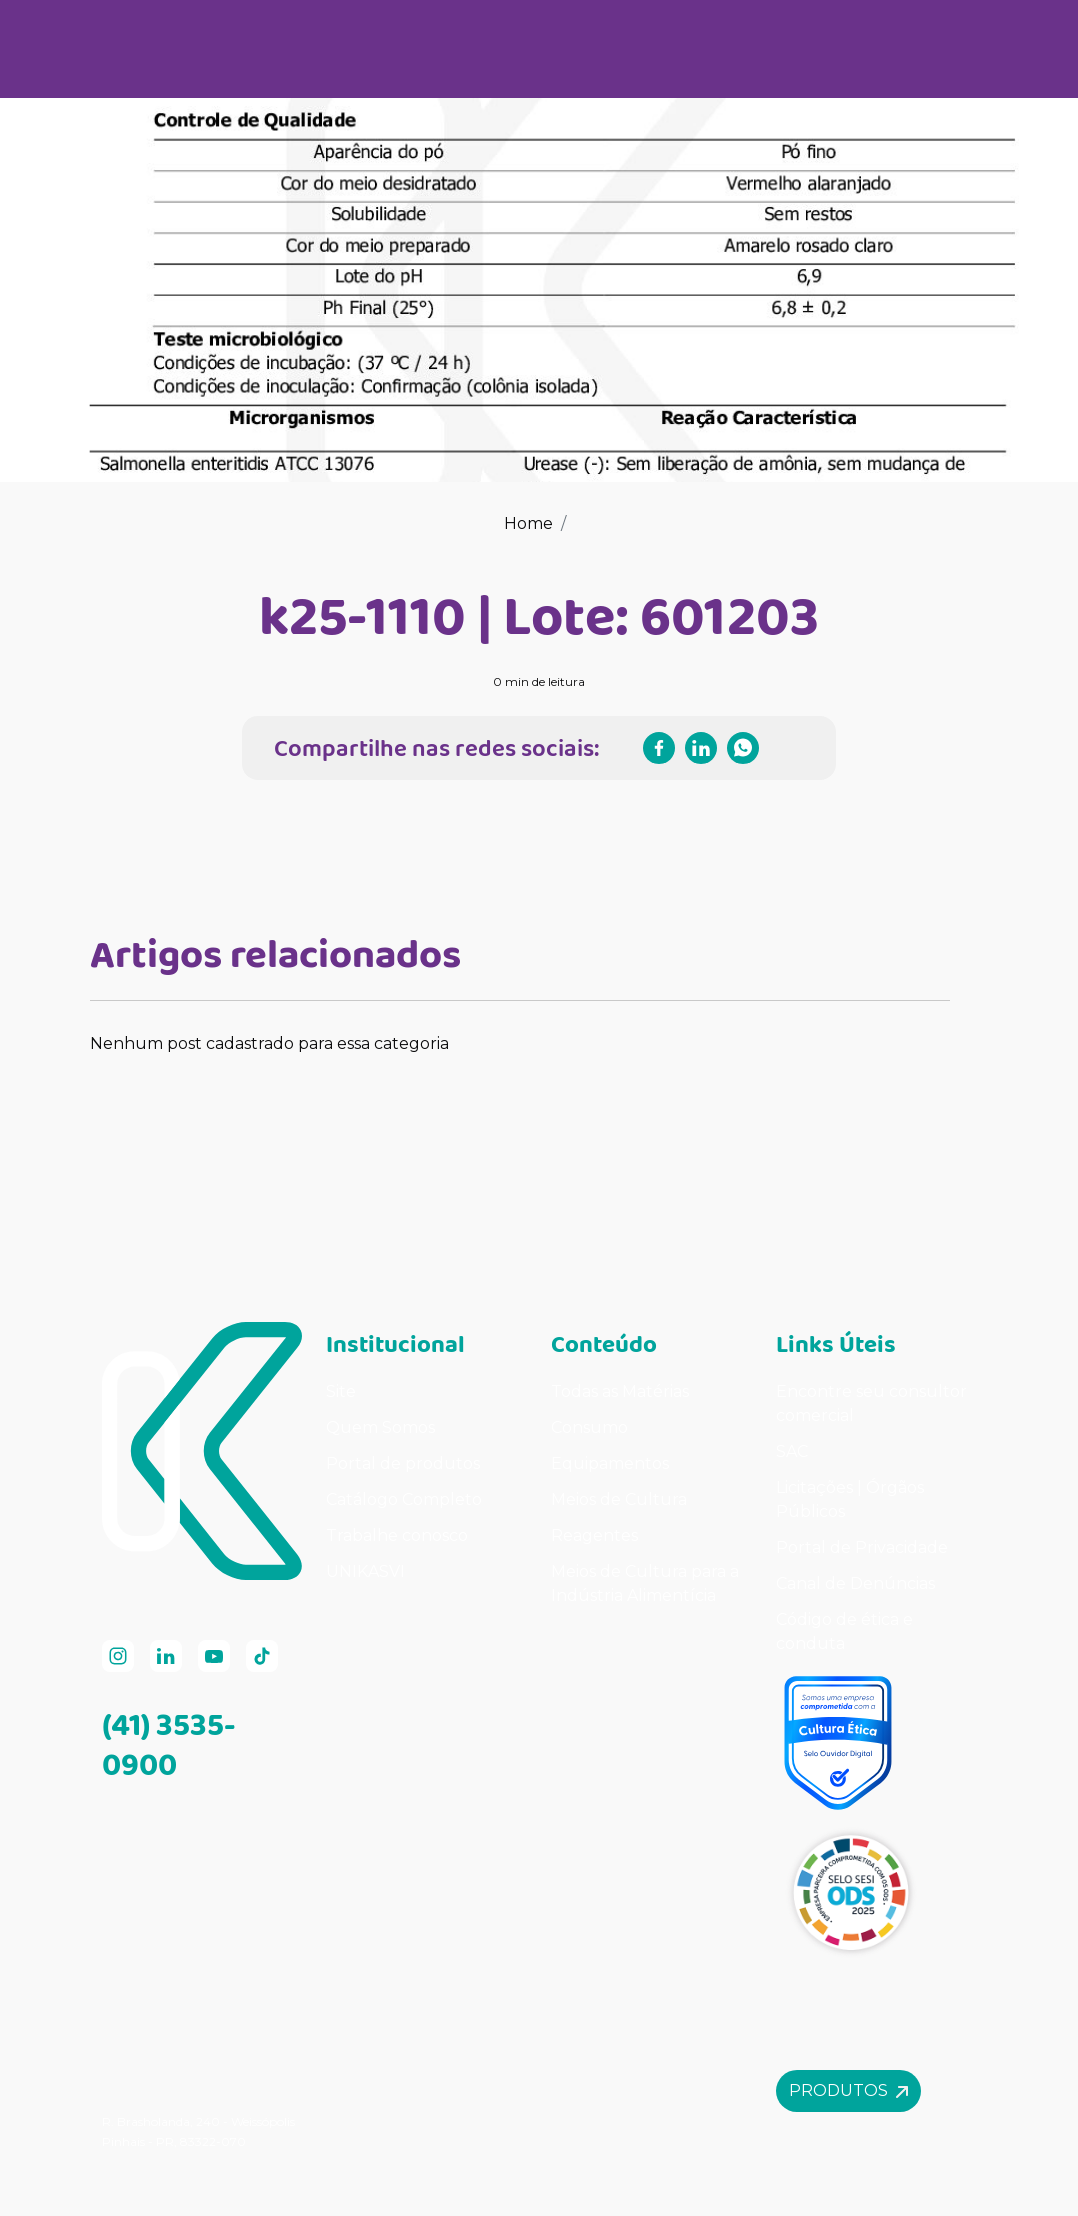  Describe the element at coordinates (619, 1499) in the screenshot. I see `Meios de Cultura` at that location.